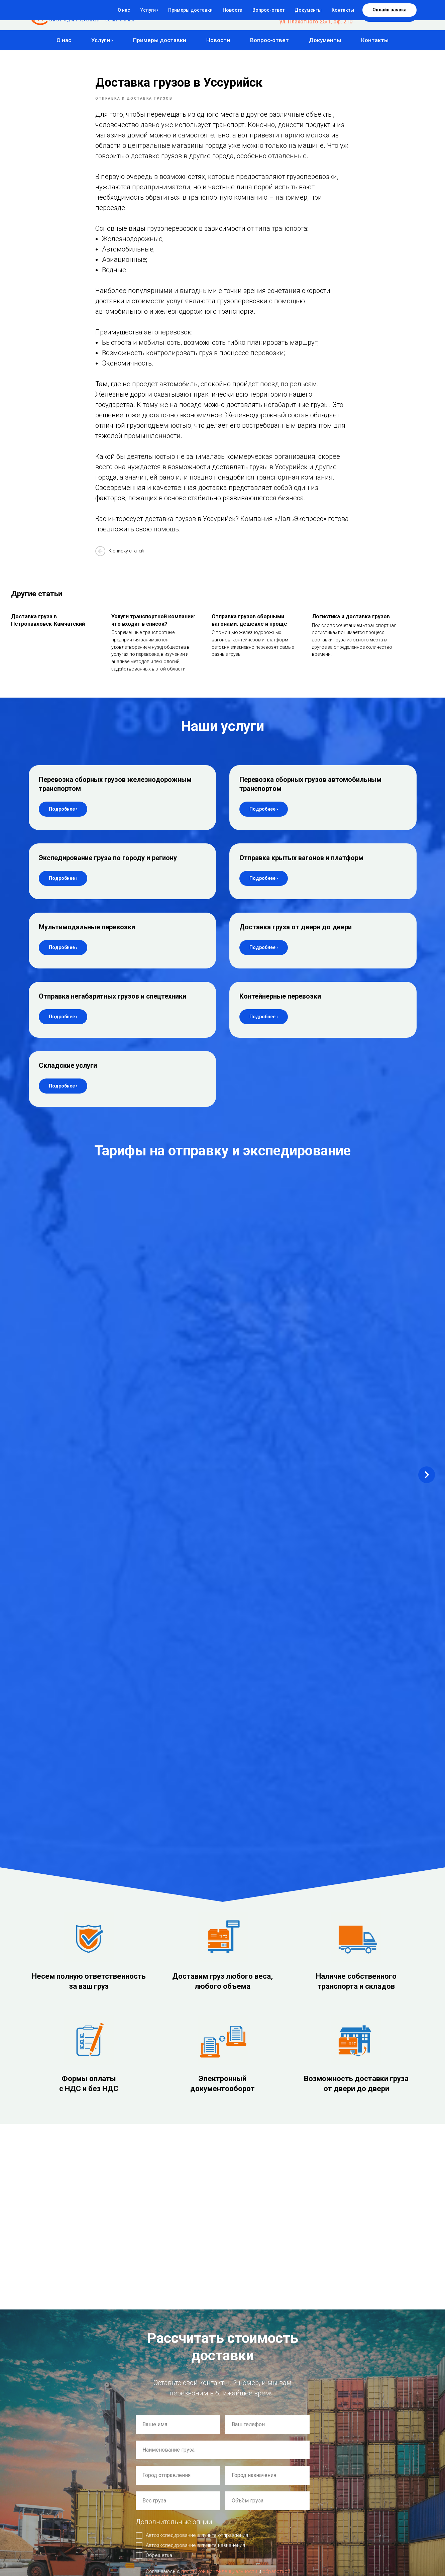 The image size is (445, 2576). Describe the element at coordinates (374, 40) in the screenshot. I see `Контакты` at that location.